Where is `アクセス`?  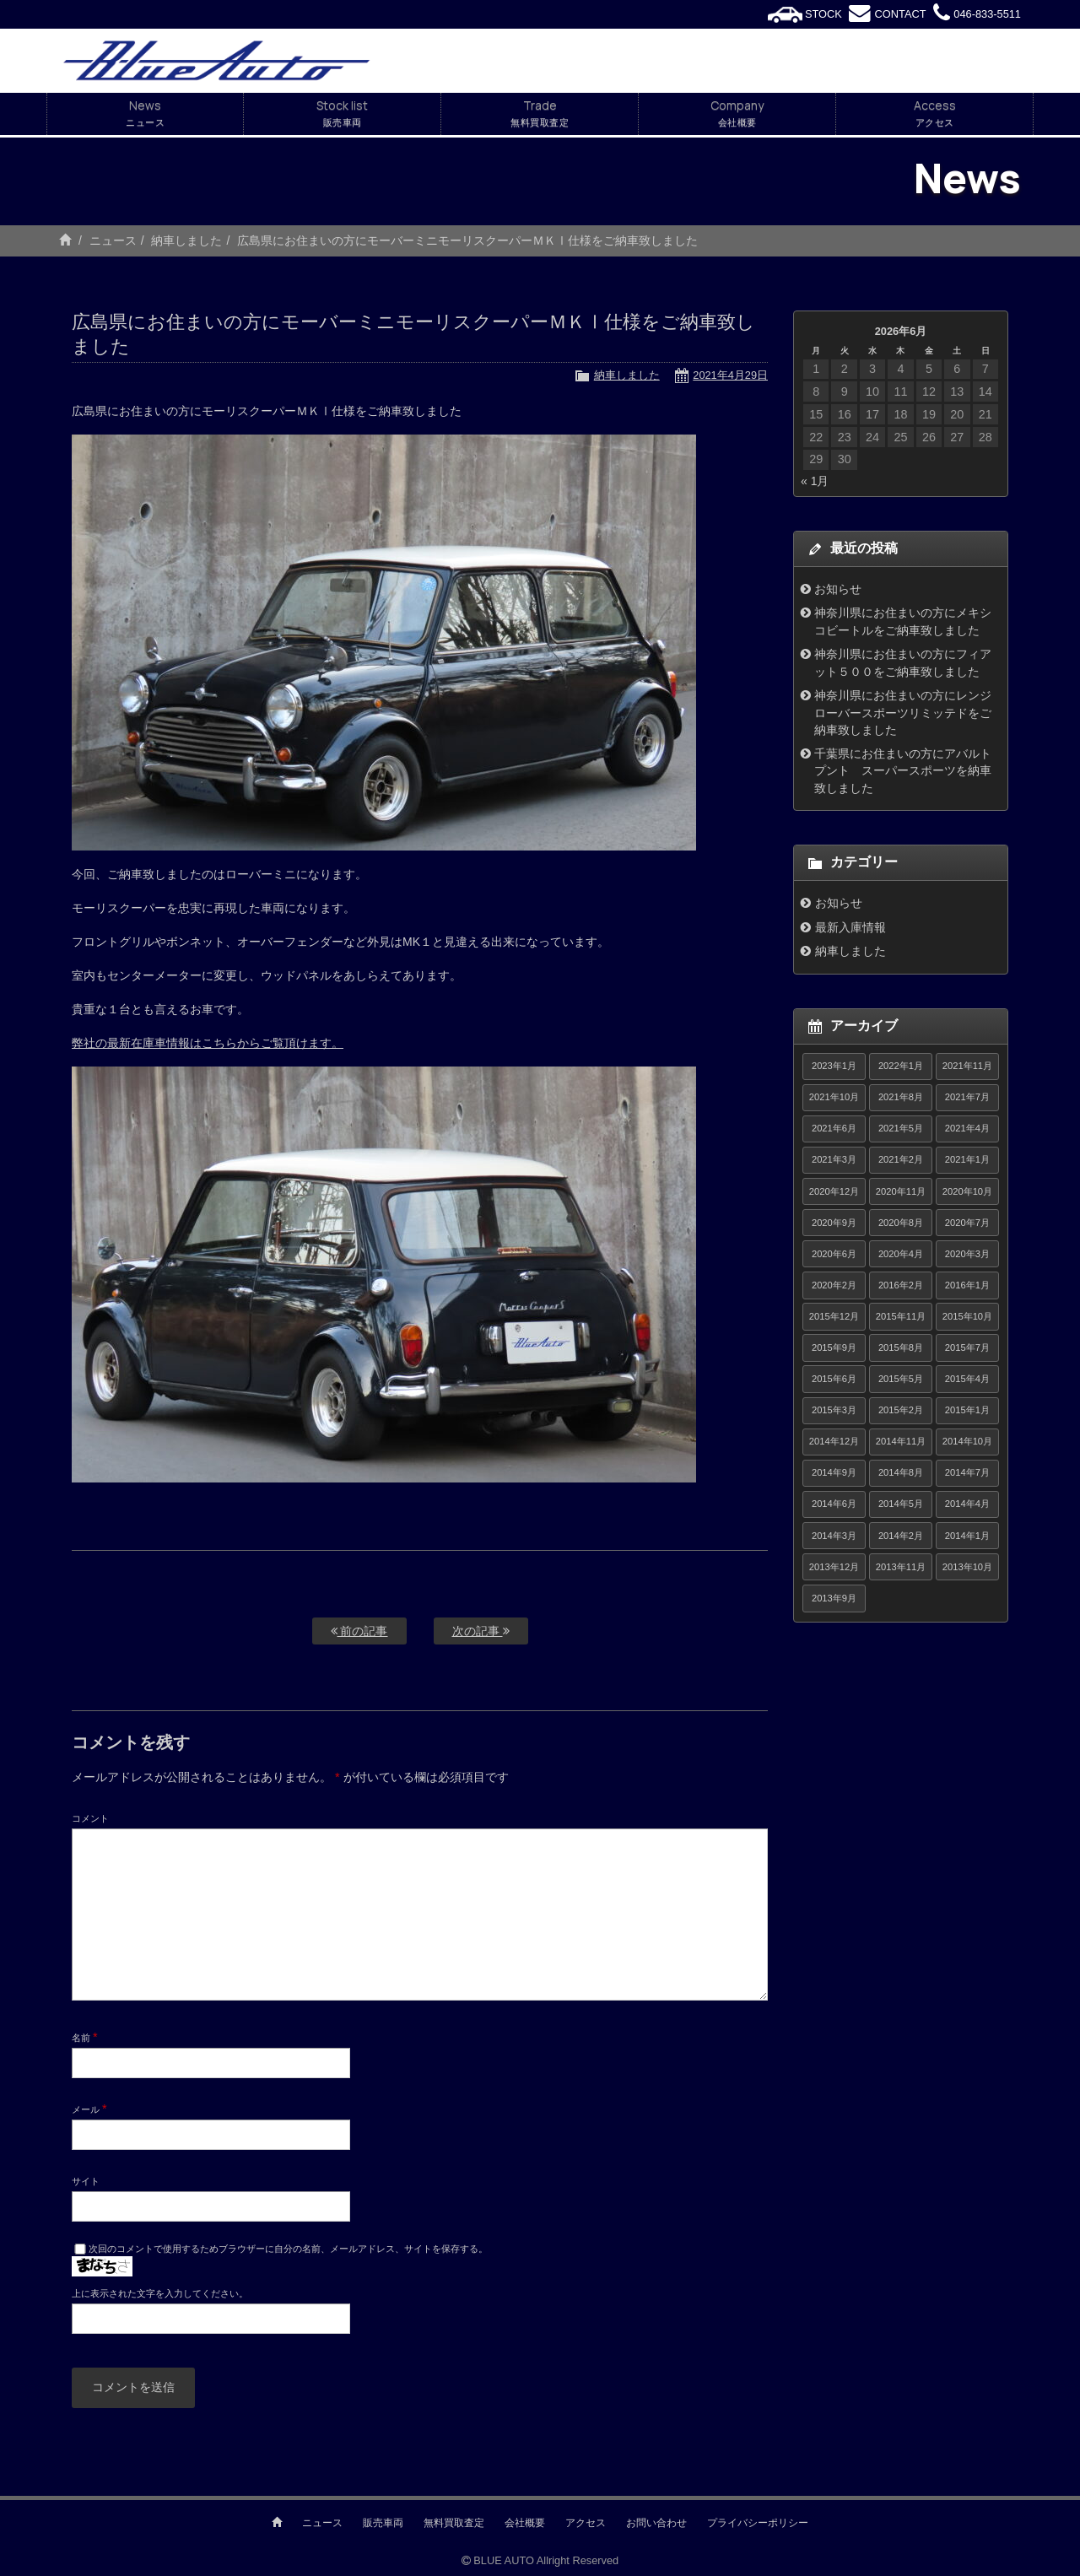
アクセス is located at coordinates (585, 2523).